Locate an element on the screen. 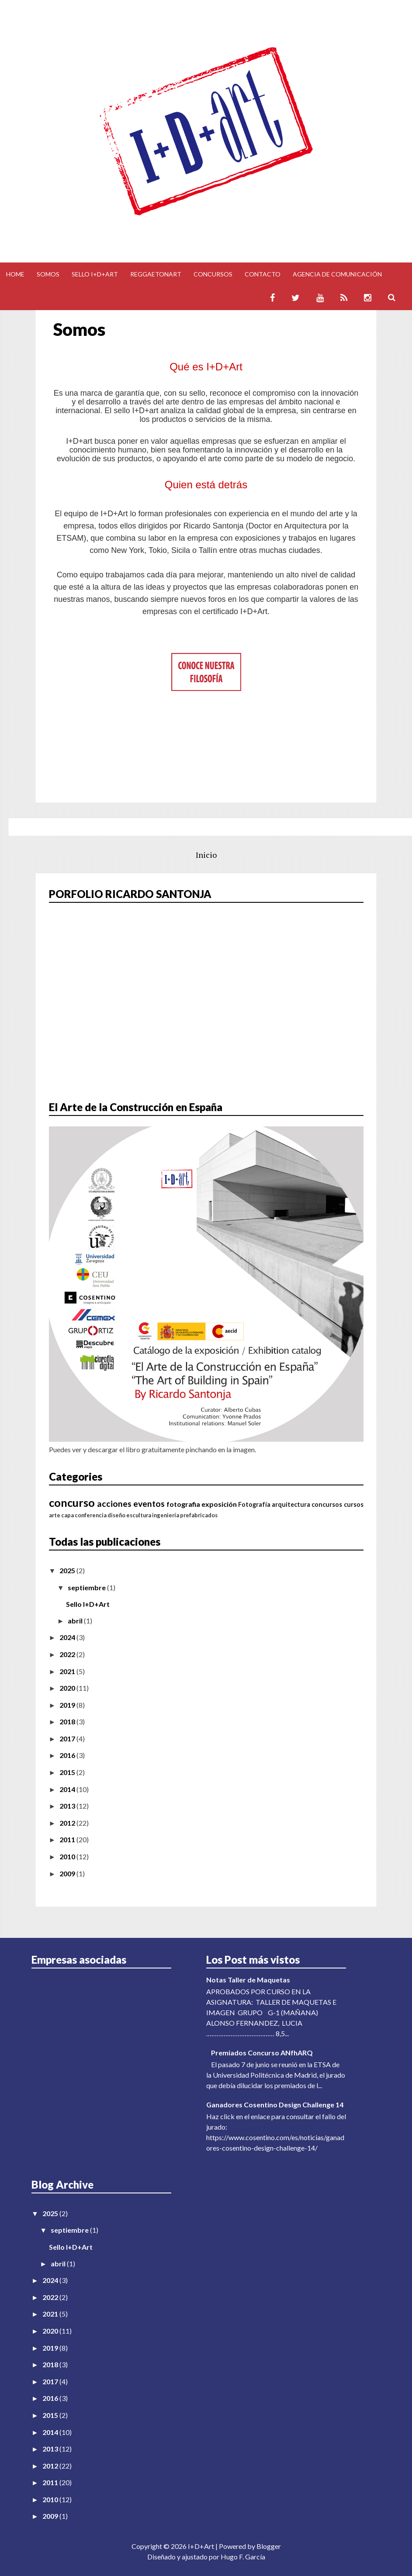  cursos is located at coordinates (354, 1504).